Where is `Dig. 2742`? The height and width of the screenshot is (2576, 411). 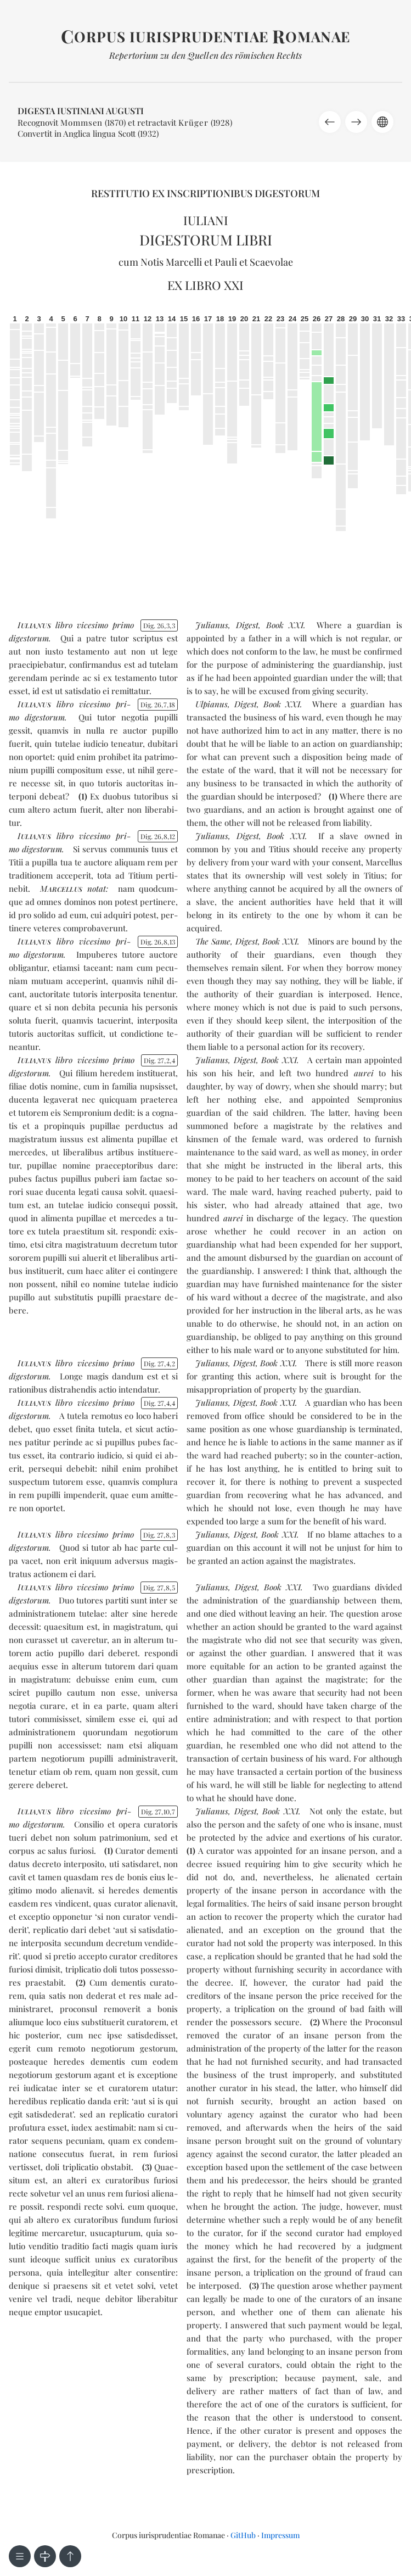 Dig. 2742 is located at coordinates (160, 1363).